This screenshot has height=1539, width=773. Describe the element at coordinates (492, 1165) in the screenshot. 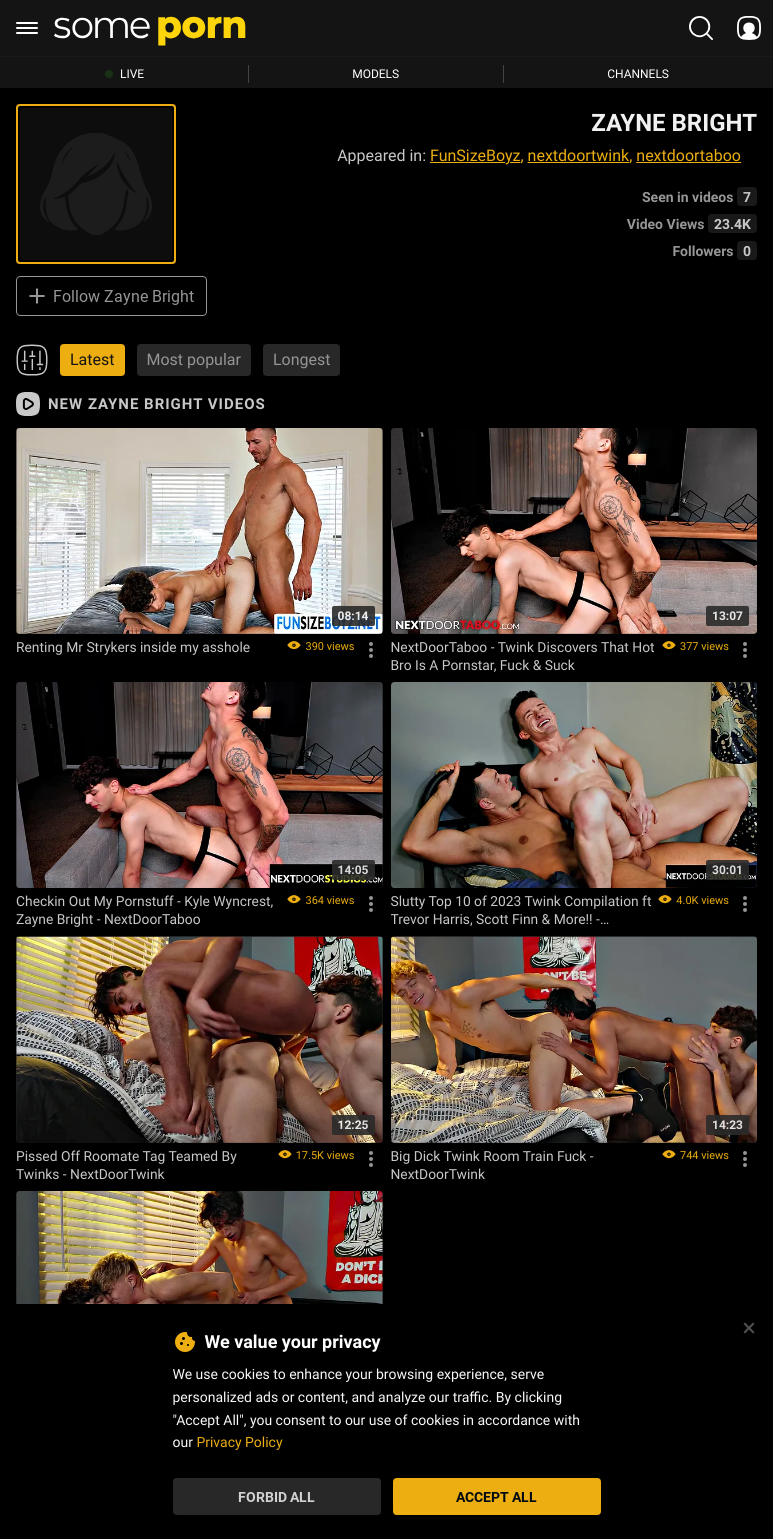

I see `Big Dick Twink Room Train Fuck - NextDoorTwink` at that location.